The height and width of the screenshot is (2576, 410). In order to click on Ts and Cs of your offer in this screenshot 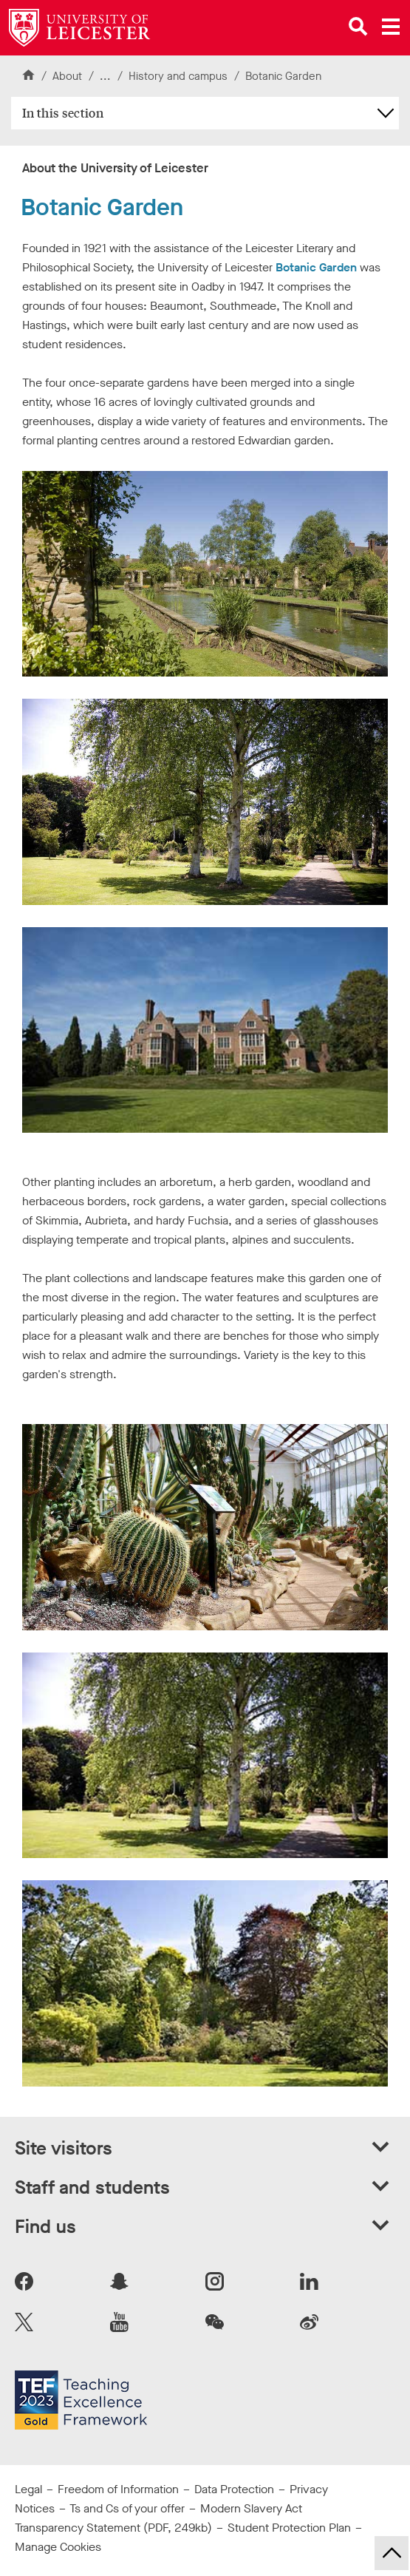, I will do `click(127, 2508)`.